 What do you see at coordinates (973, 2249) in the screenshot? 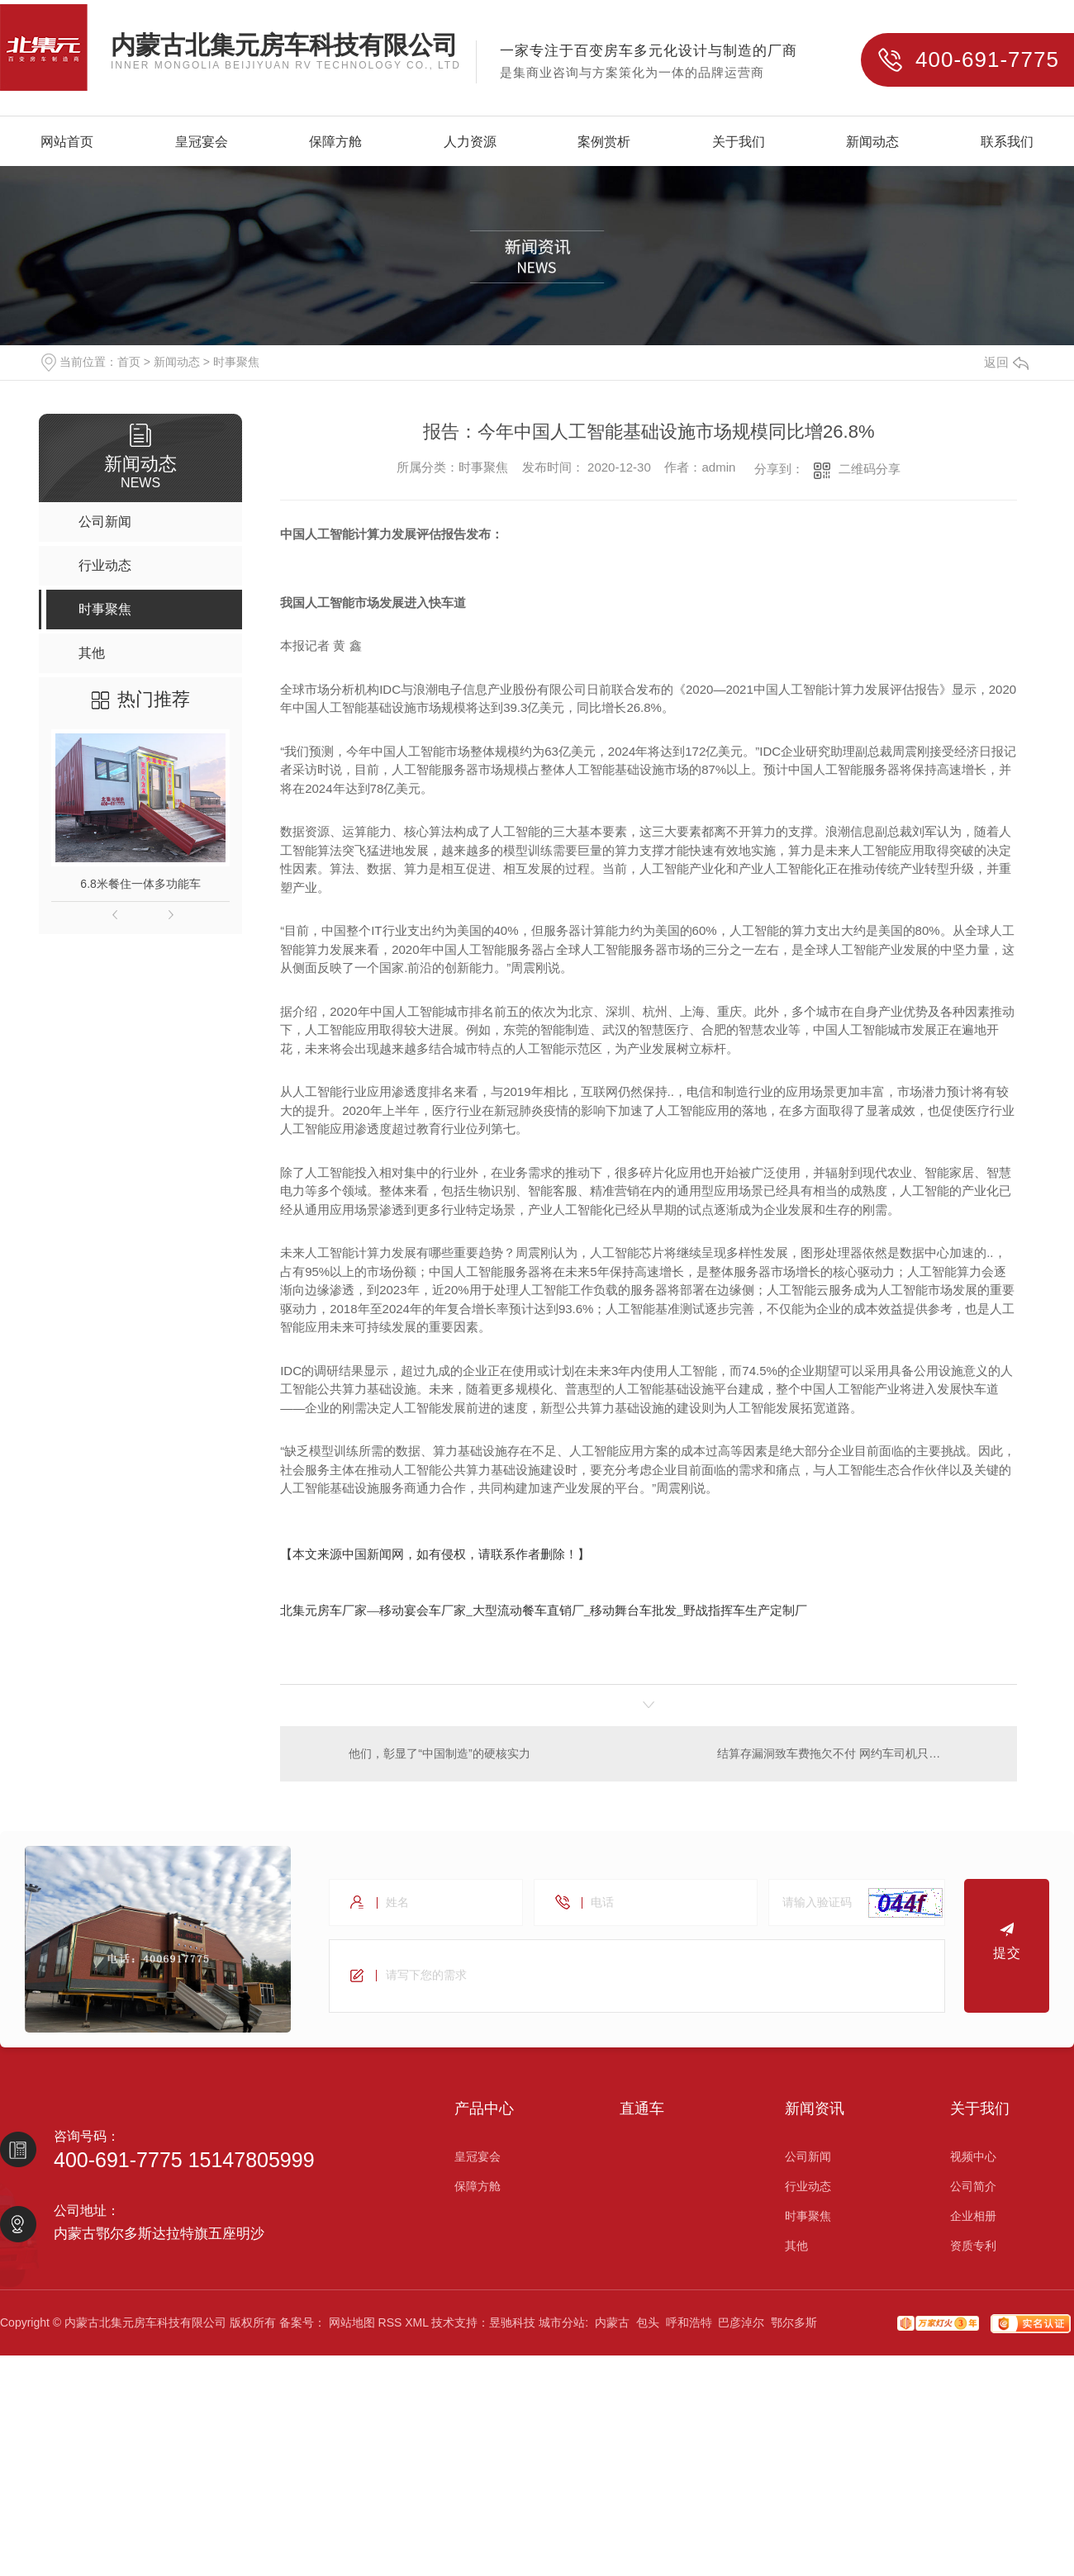
I see `资质专利` at bounding box center [973, 2249].